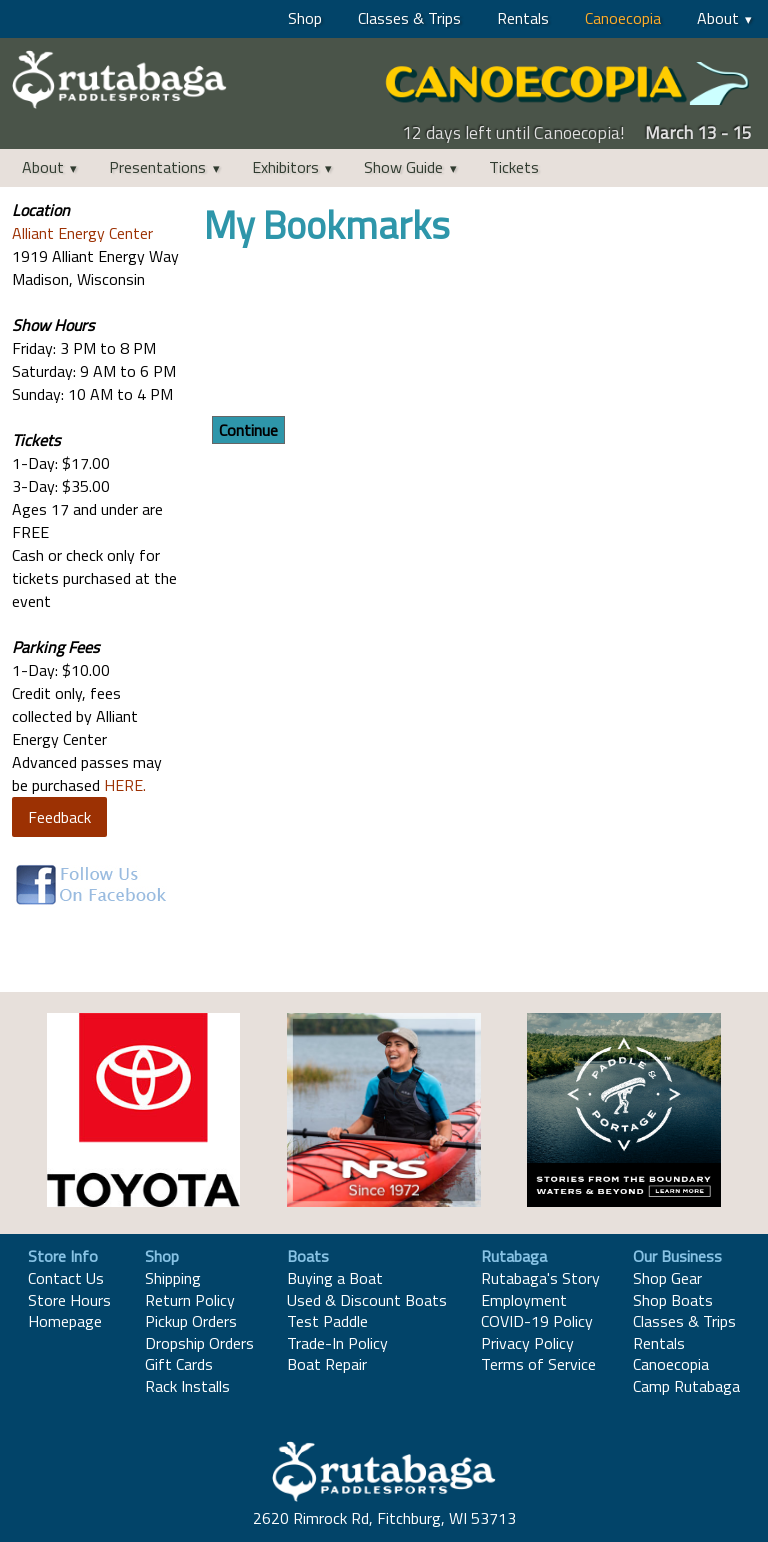 This screenshot has width=768, height=1542. What do you see at coordinates (173, 1278) in the screenshot?
I see `Shipping` at bounding box center [173, 1278].